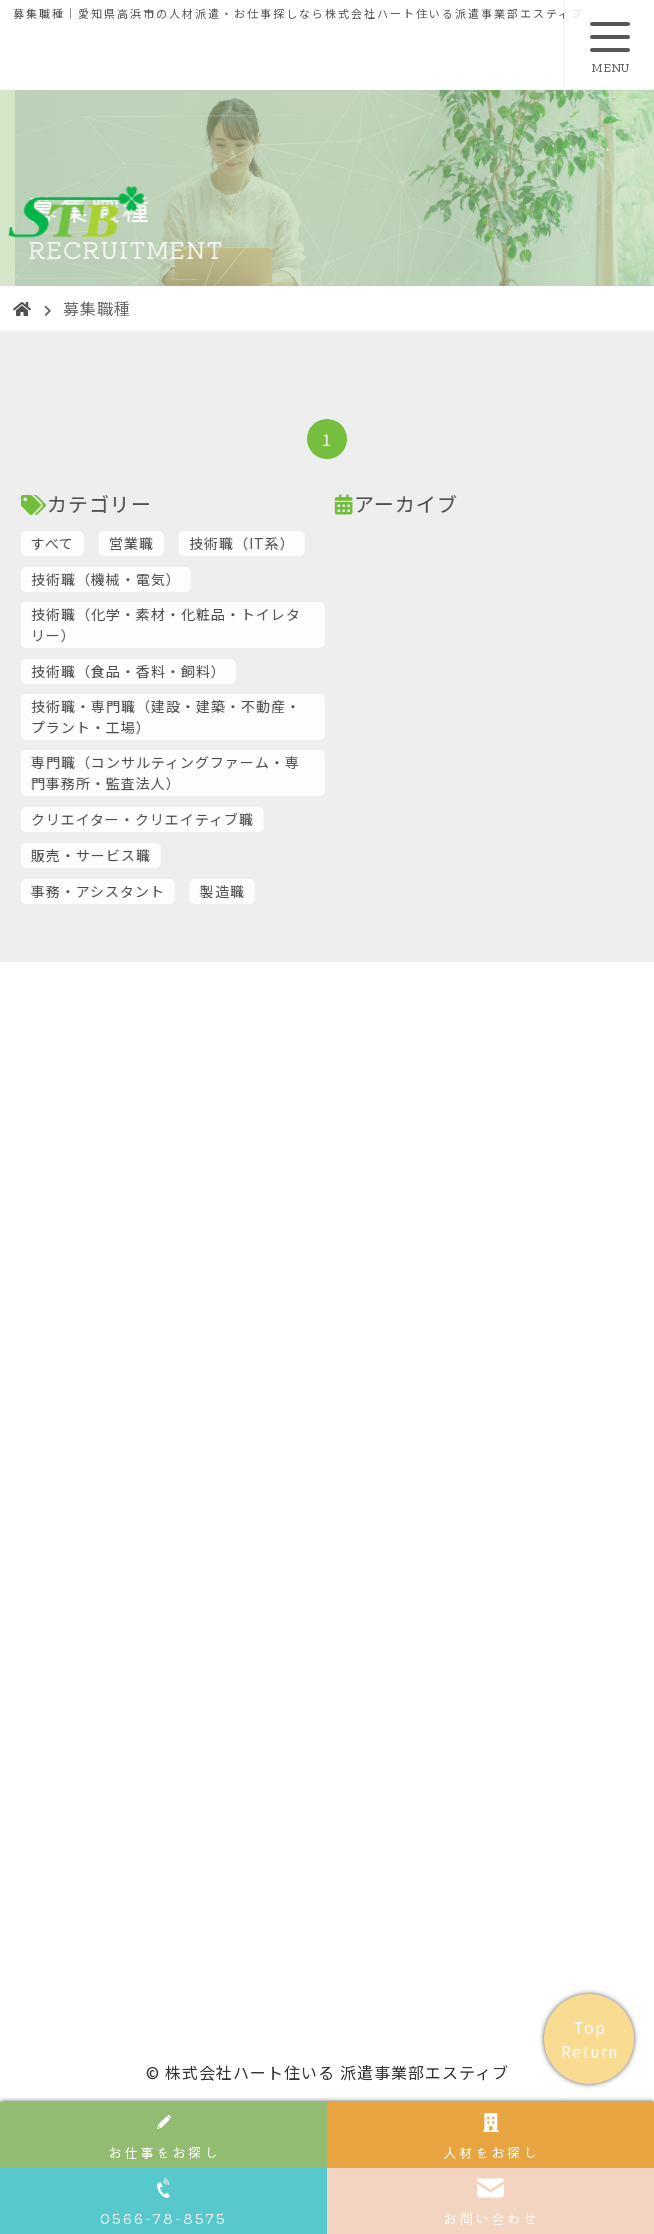  What do you see at coordinates (213, 624) in the screenshot?
I see `技術職（化学・素材・化粧品・トイレタリー）` at bounding box center [213, 624].